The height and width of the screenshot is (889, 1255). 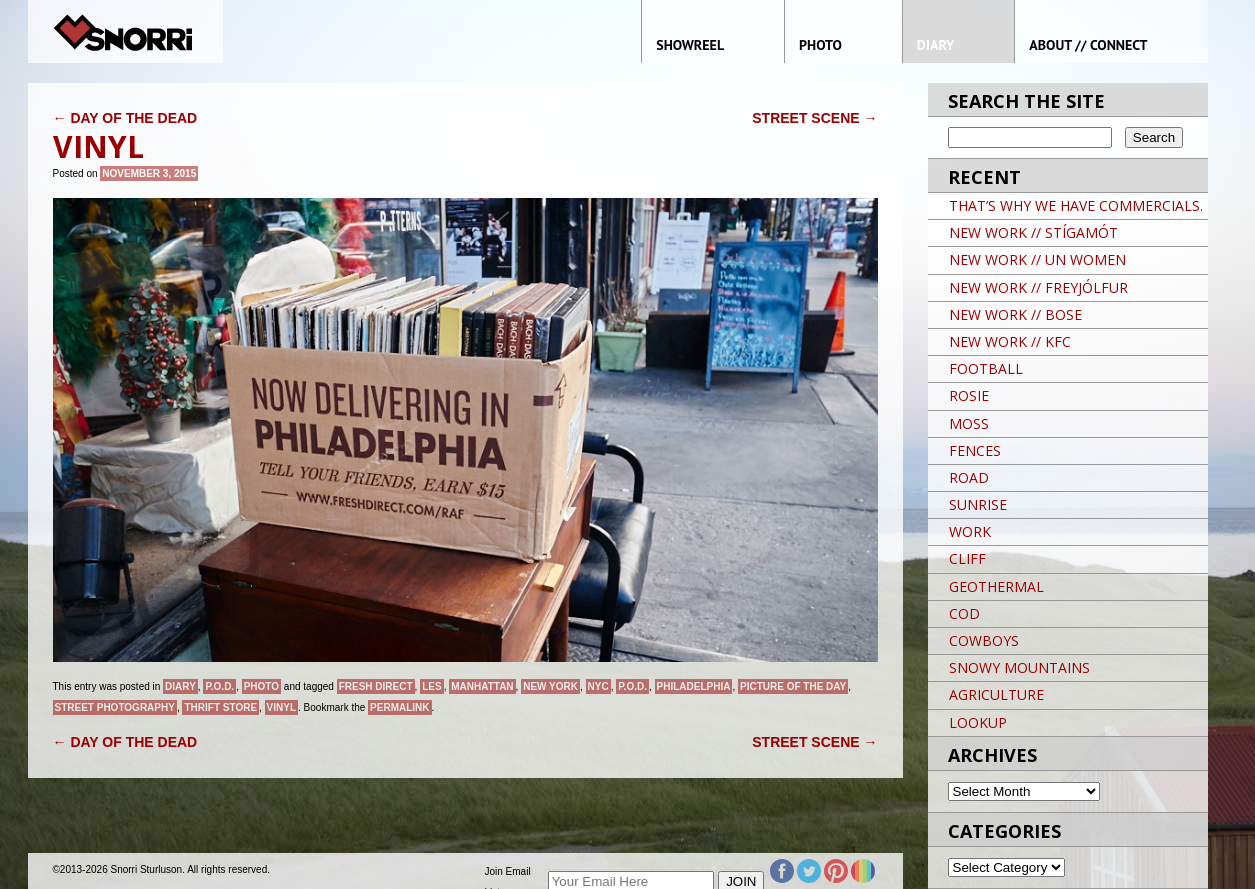 I want to click on SUNRISE, so click(x=978, y=504).